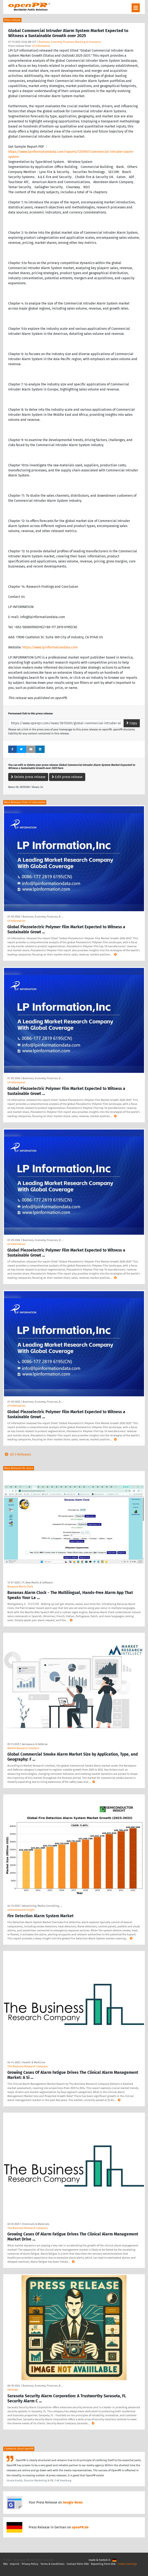 Image resolution: width=148 pixels, height=2576 pixels. What do you see at coordinates (52, 2563) in the screenshot?
I see `Terms & Conditions` at bounding box center [52, 2563].